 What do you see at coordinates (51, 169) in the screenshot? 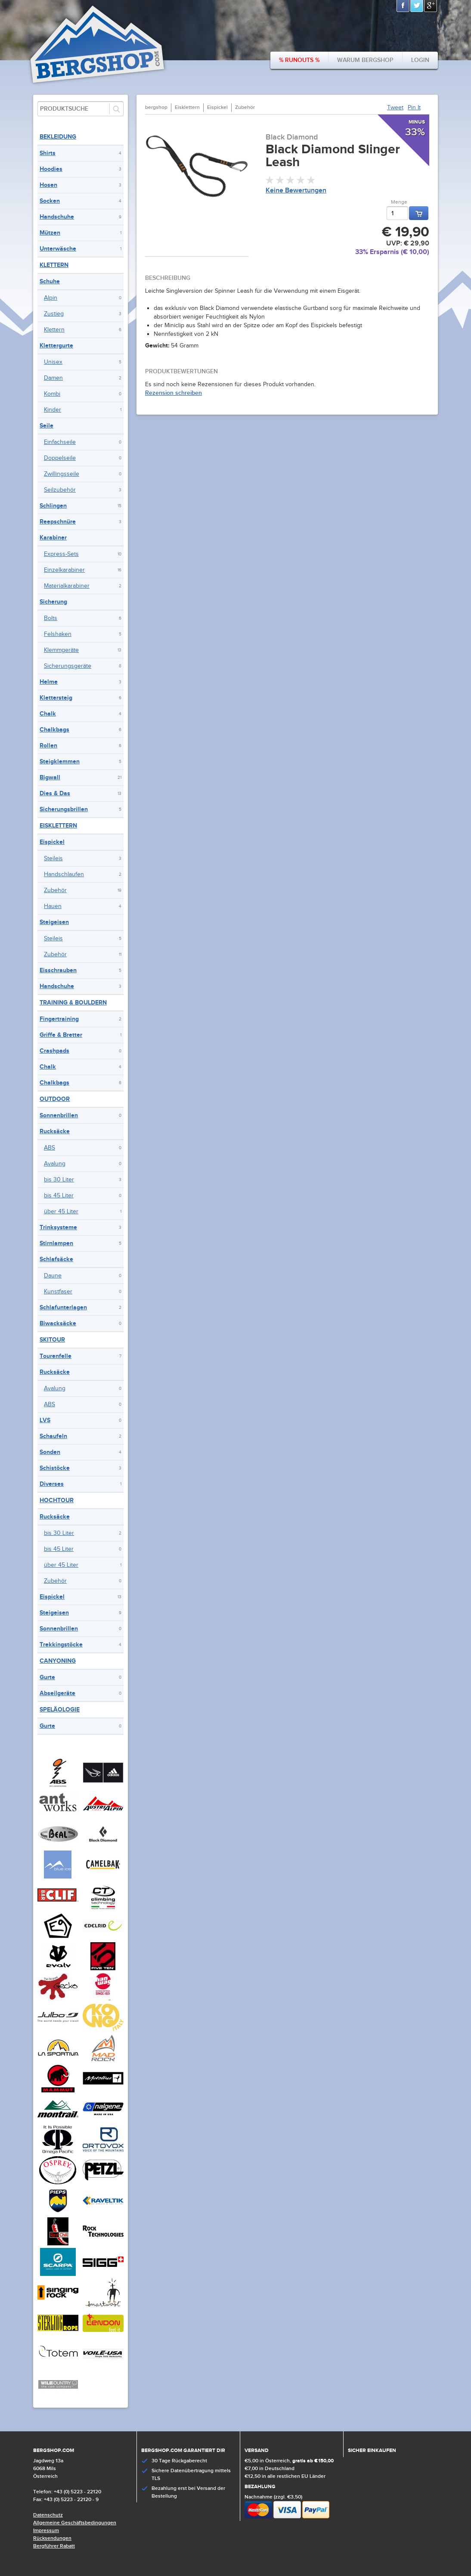
I see `Hoodies` at bounding box center [51, 169].